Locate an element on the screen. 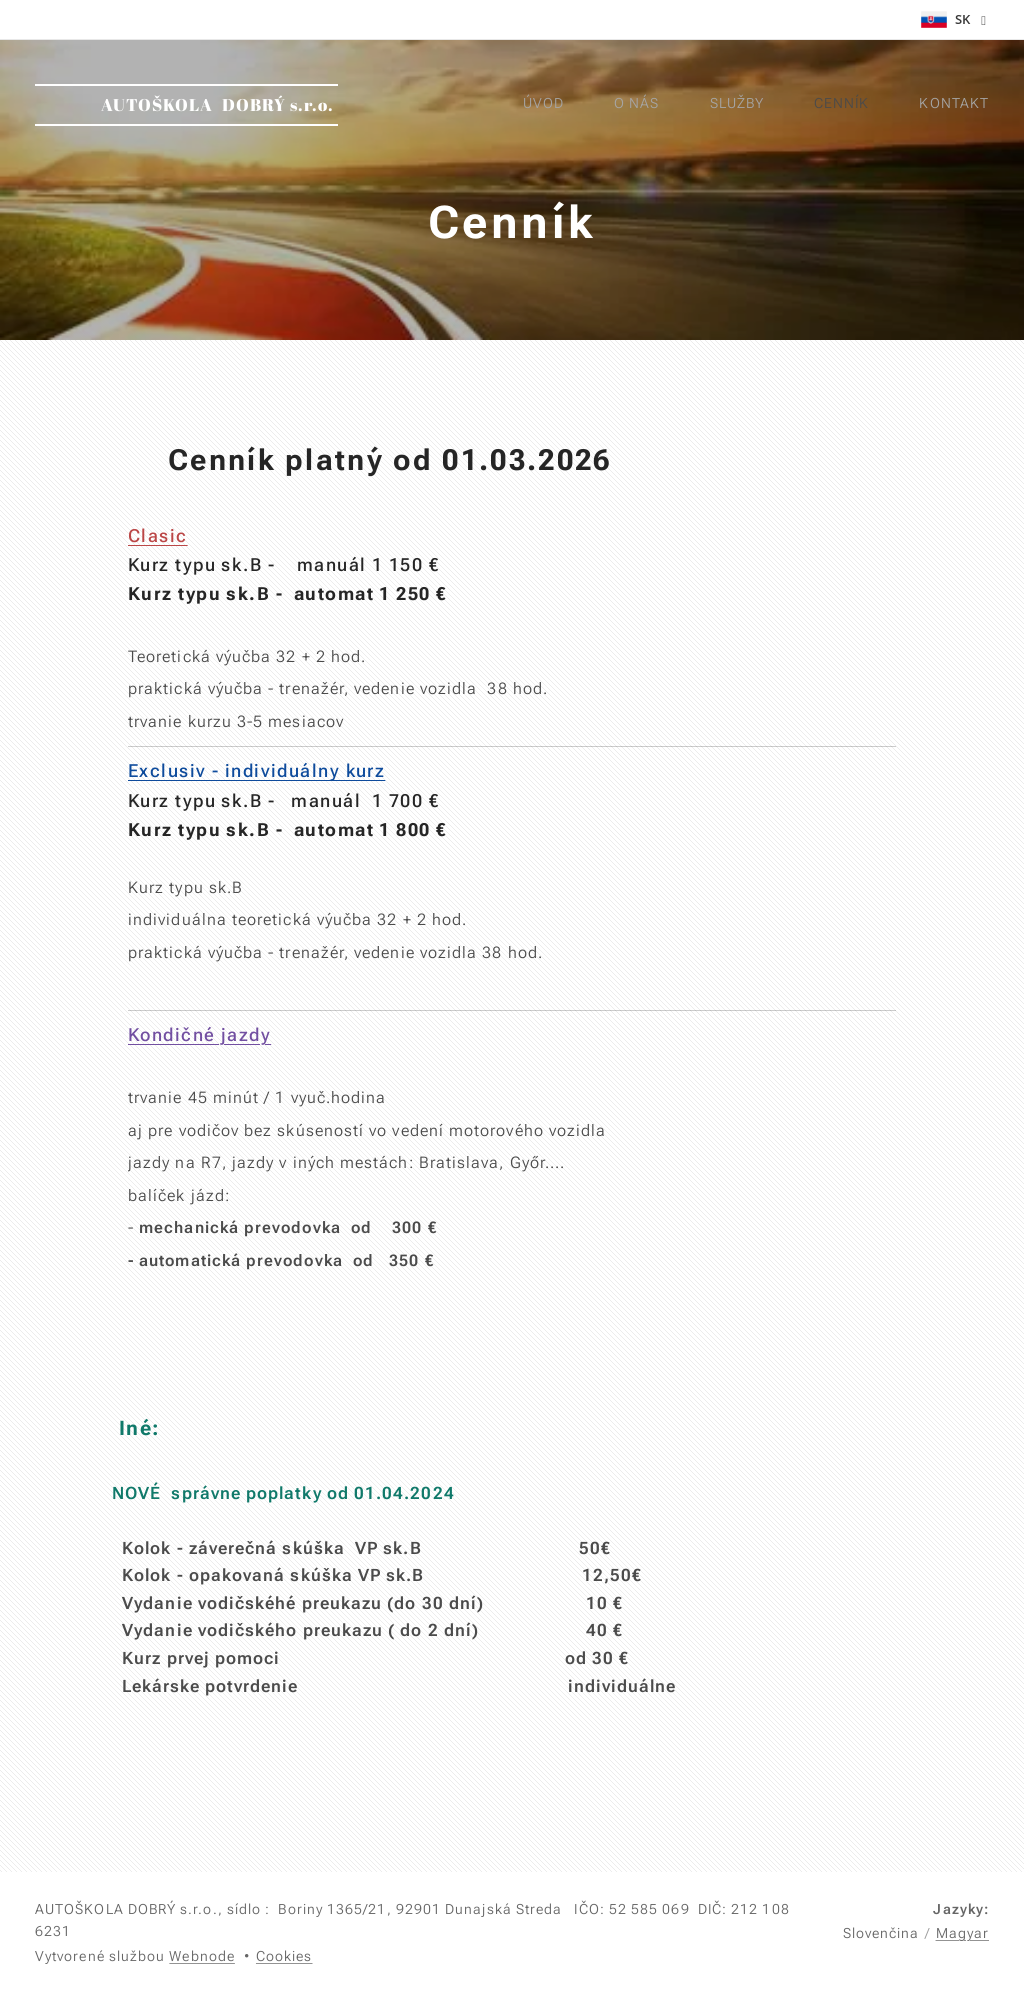 The image size is (1024, 1993). Webnode is located at coordinates (202, 1956).